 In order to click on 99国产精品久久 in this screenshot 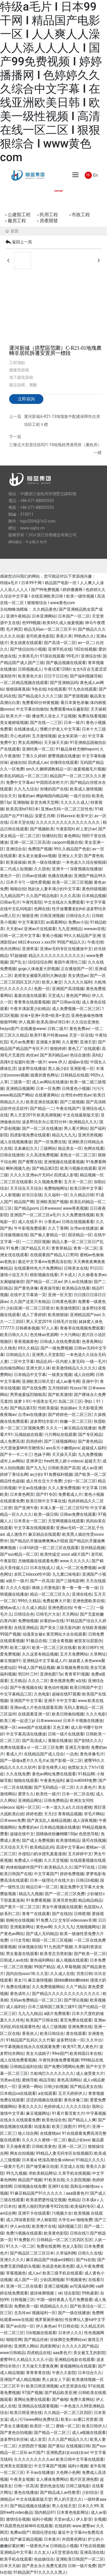, I will do `click(71, 942)`.